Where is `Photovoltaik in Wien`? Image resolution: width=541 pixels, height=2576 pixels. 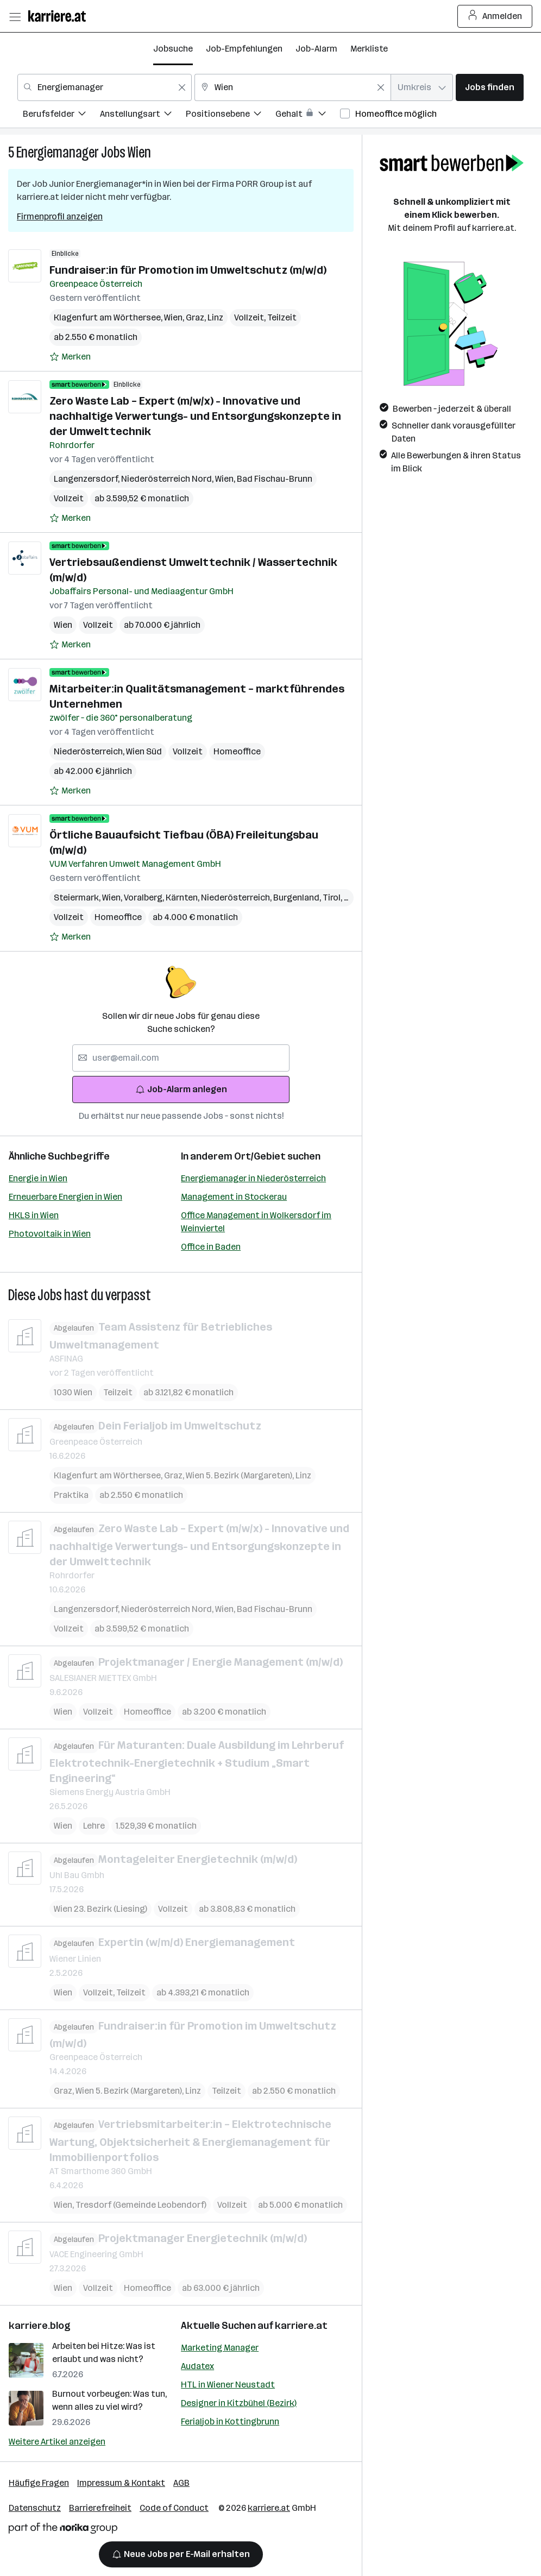
Photovoltaik in Wien is located at coordinates (50, 1234).